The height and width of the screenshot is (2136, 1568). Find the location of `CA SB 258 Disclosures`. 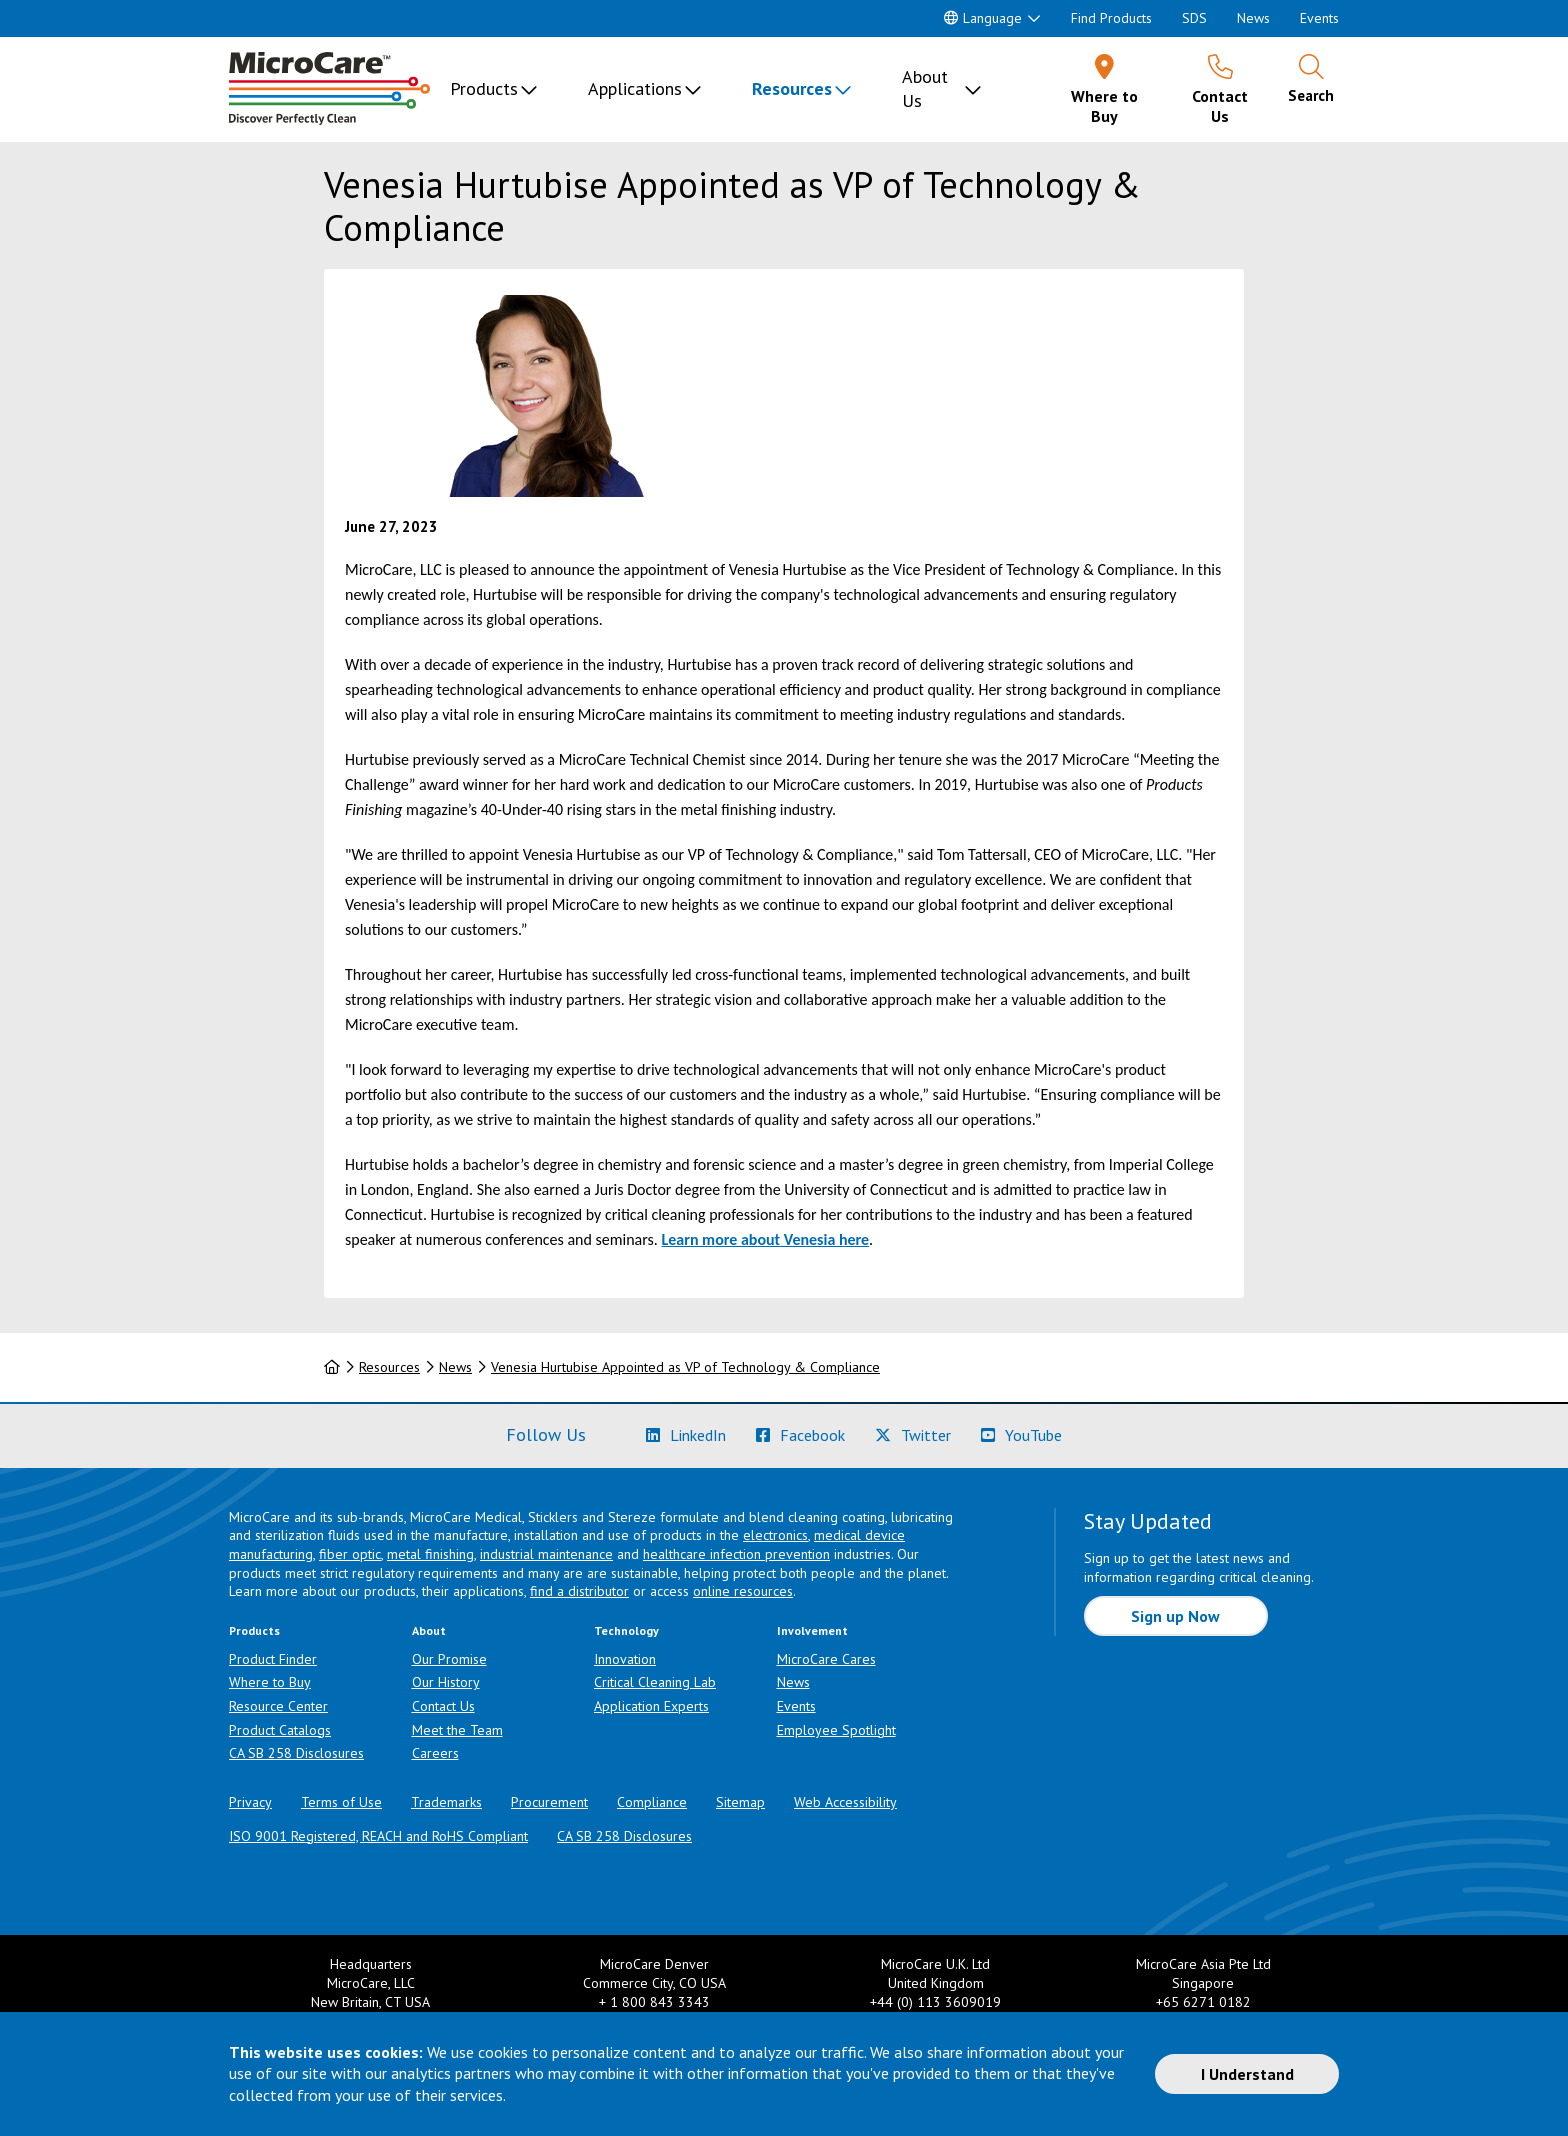

CA SB 258 Disclosures is located at coordinates (296, 1753).